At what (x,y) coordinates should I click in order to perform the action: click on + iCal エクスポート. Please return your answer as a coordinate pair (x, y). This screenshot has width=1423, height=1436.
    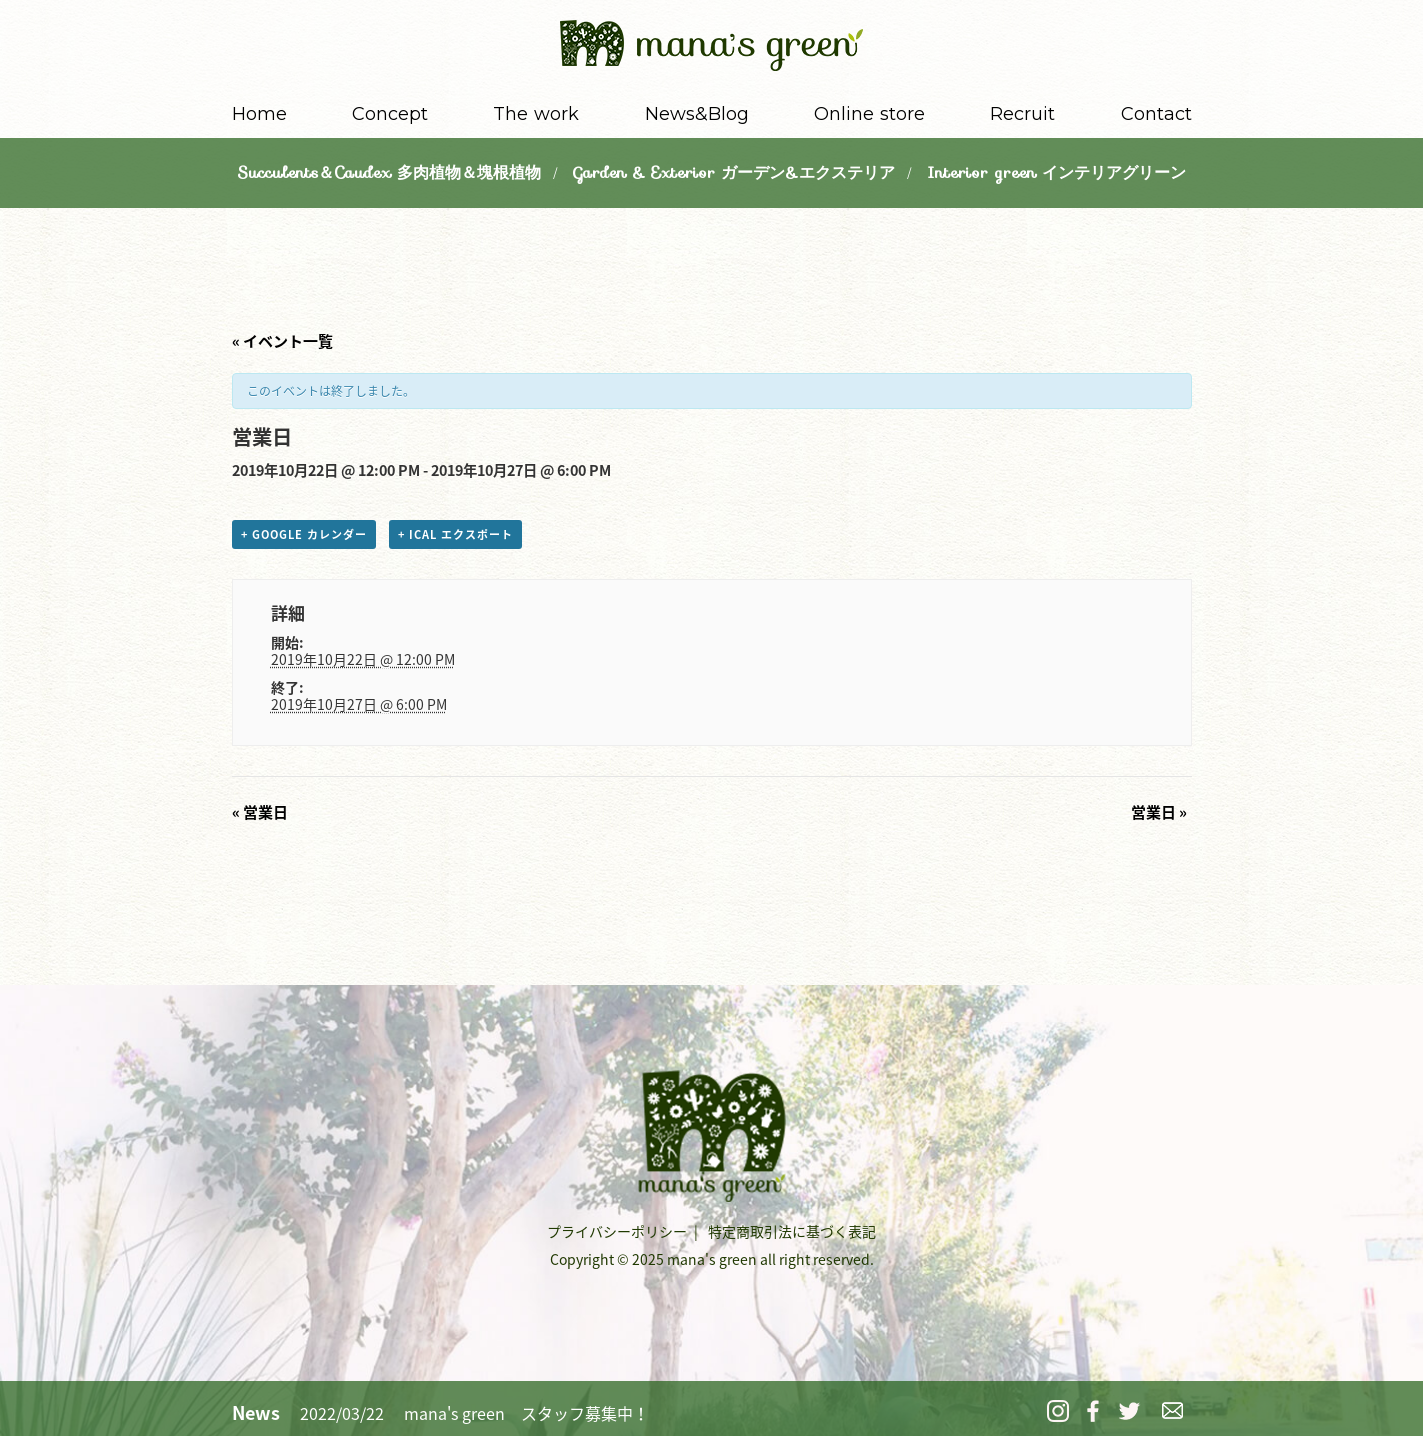
    Looking at the image, I should click on (455, 534).